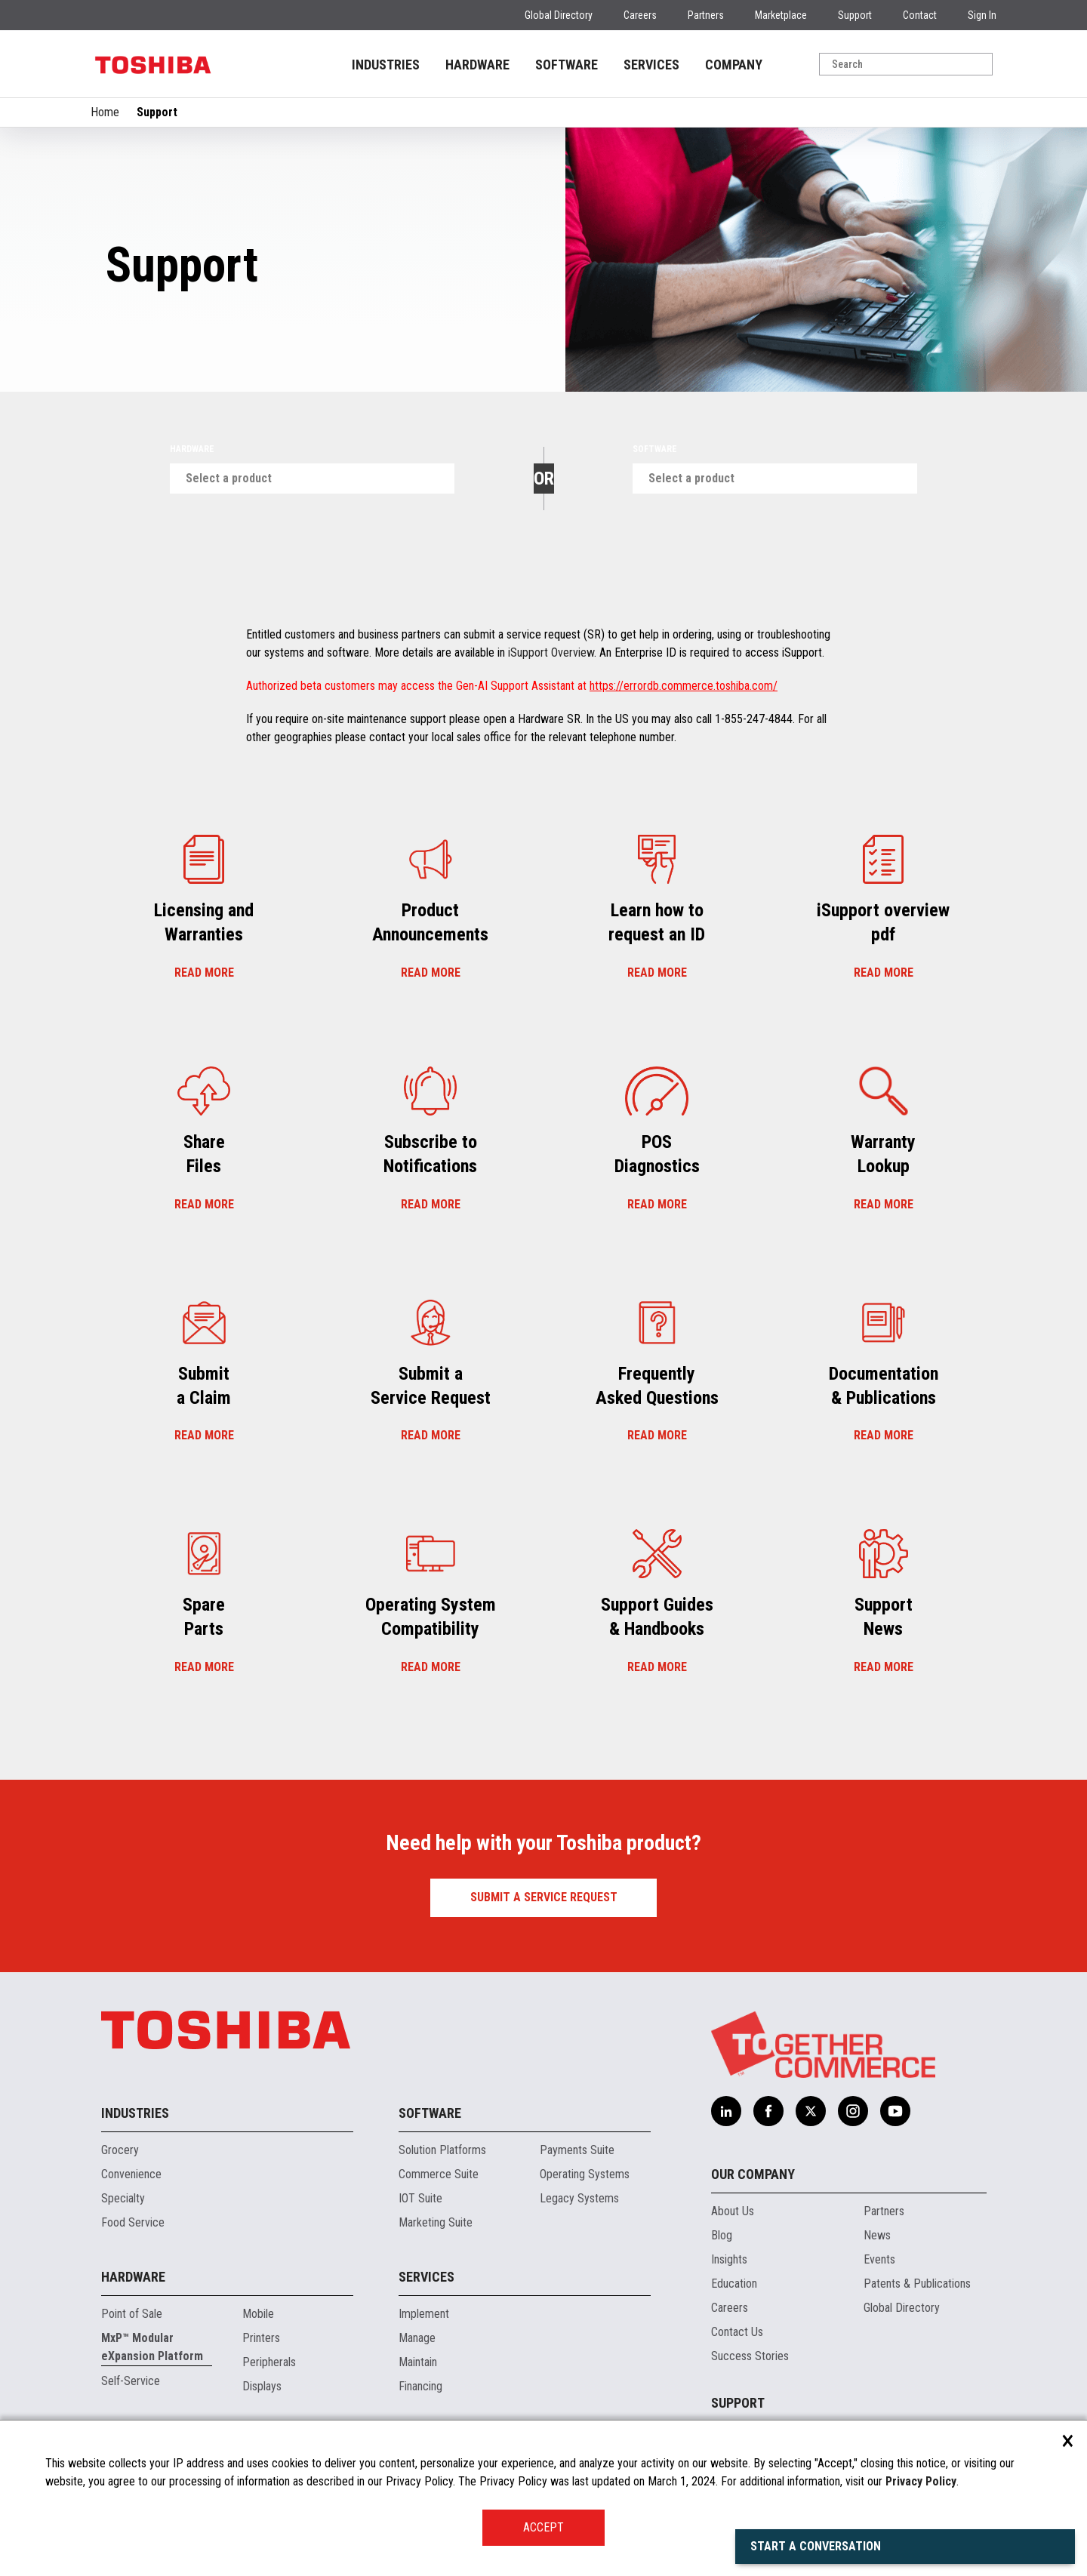 Image resolution: width=1087 pixels, height=2576 pixels. Describe the element at coordinates (204, 973) in the screenshot. I see `Read more` at that location.